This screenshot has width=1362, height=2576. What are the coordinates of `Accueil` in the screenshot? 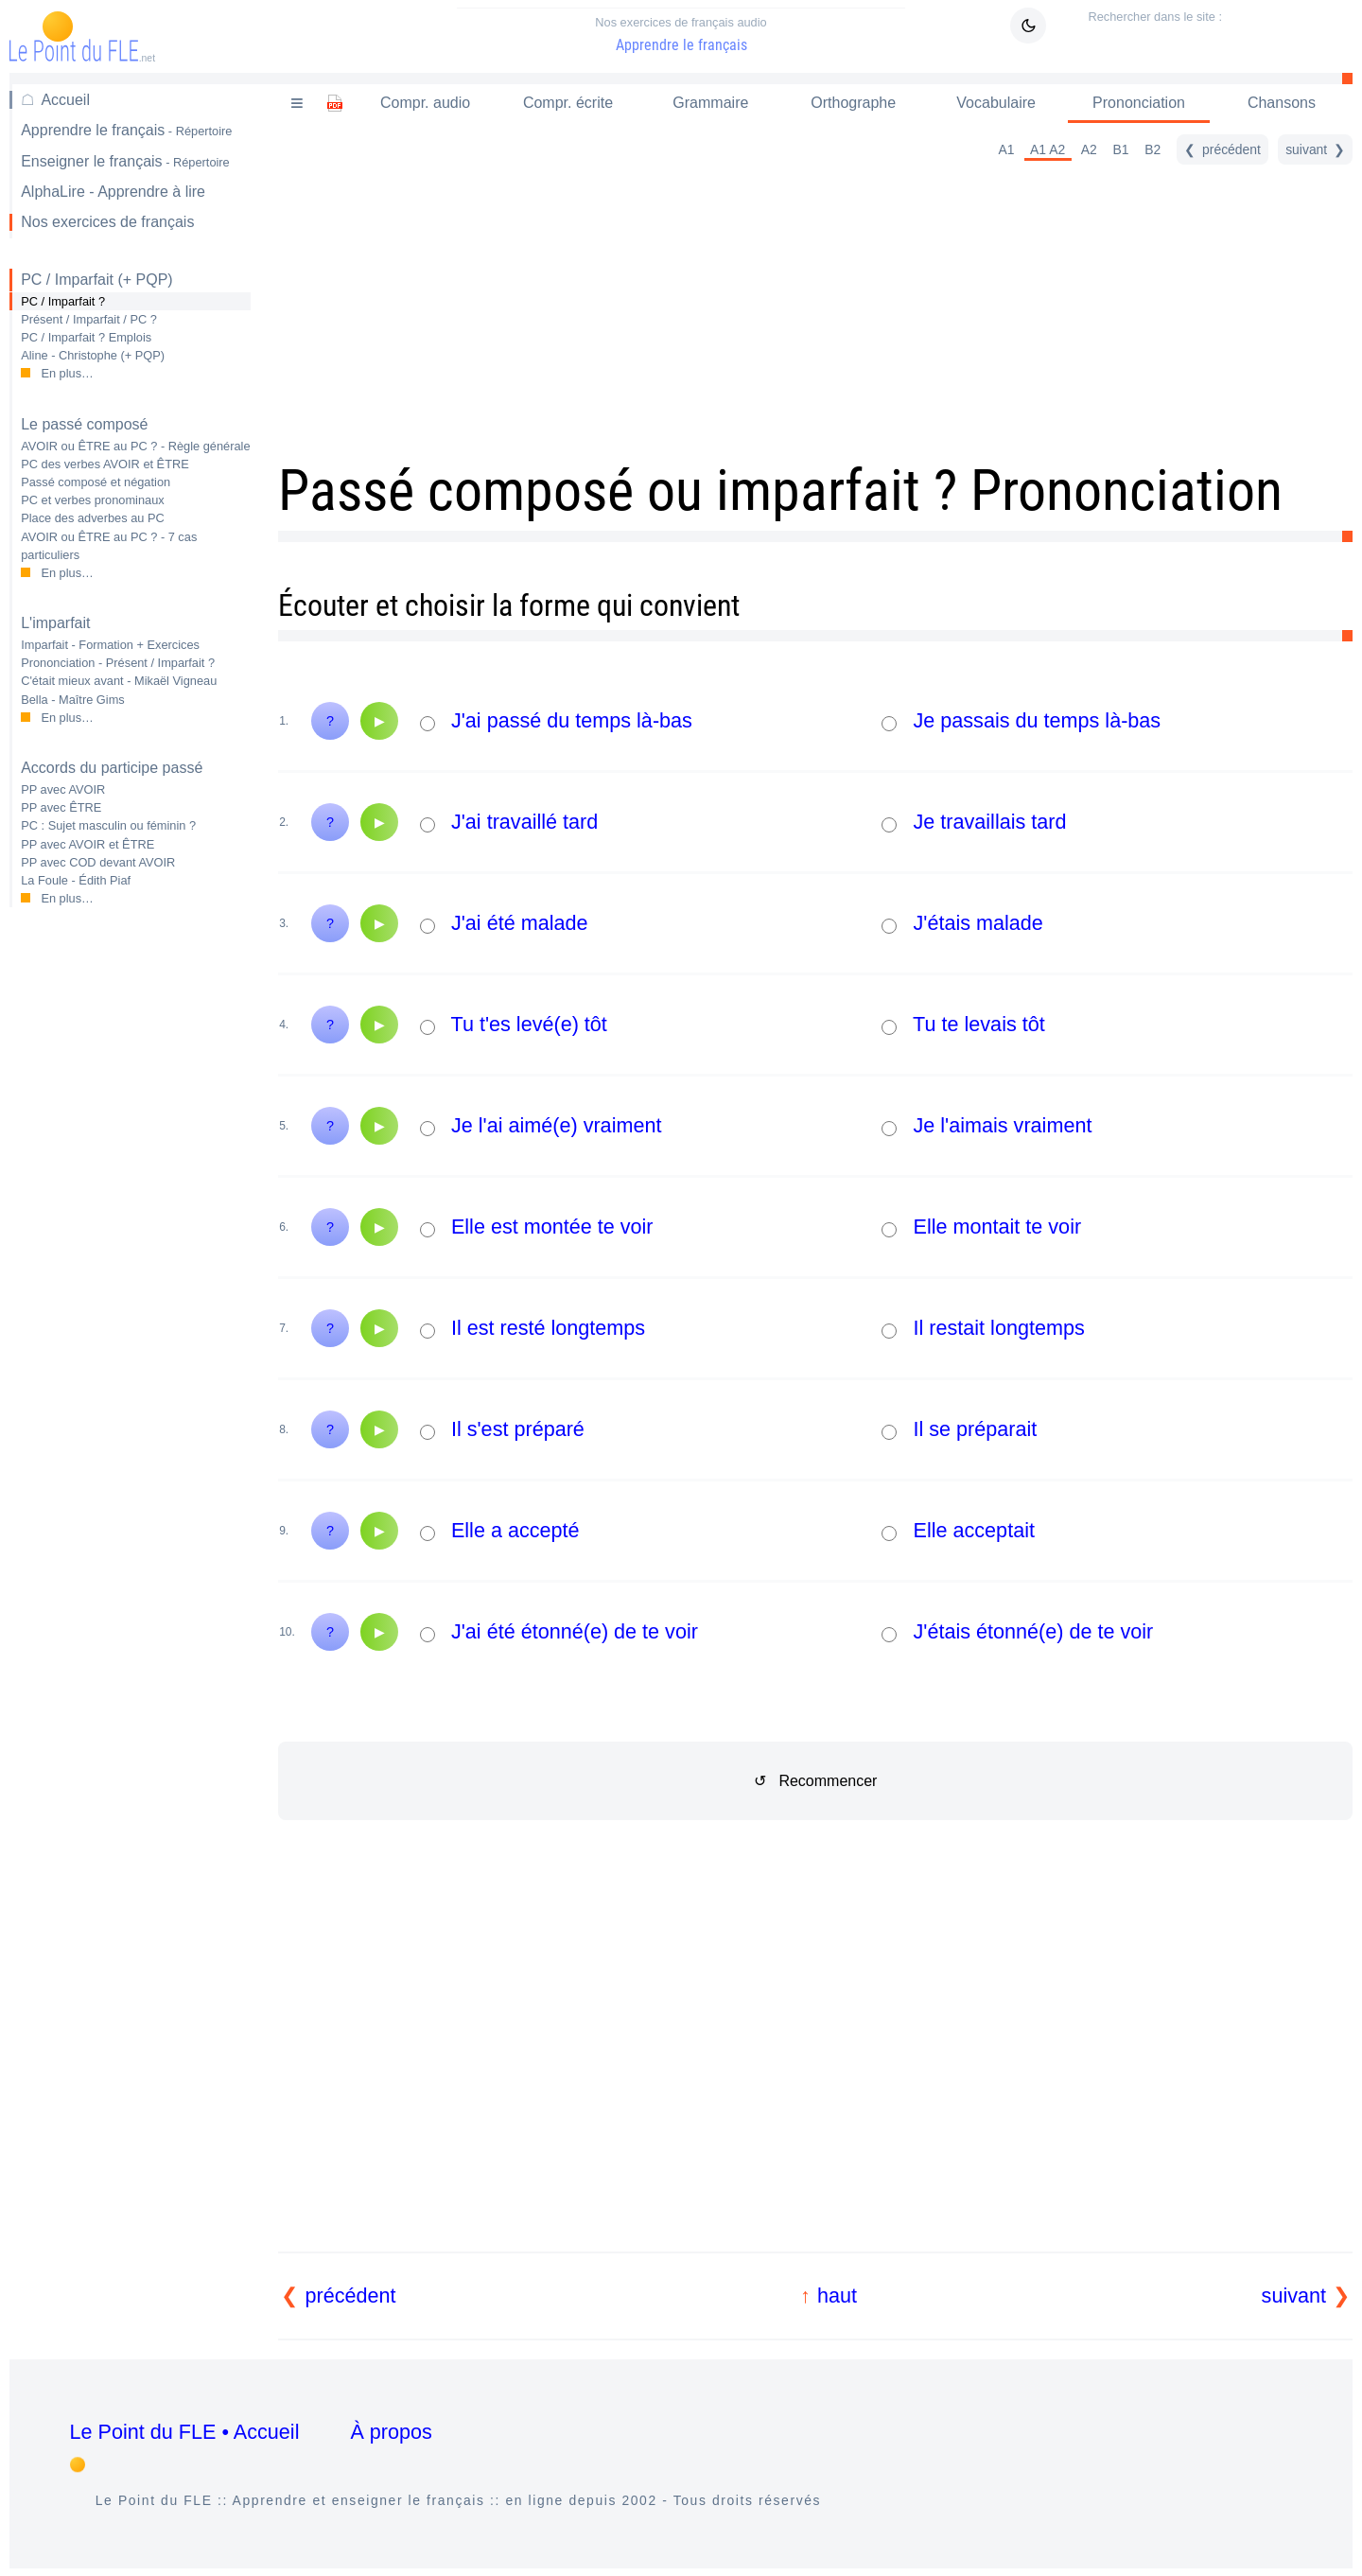 It's located at (65, 100).